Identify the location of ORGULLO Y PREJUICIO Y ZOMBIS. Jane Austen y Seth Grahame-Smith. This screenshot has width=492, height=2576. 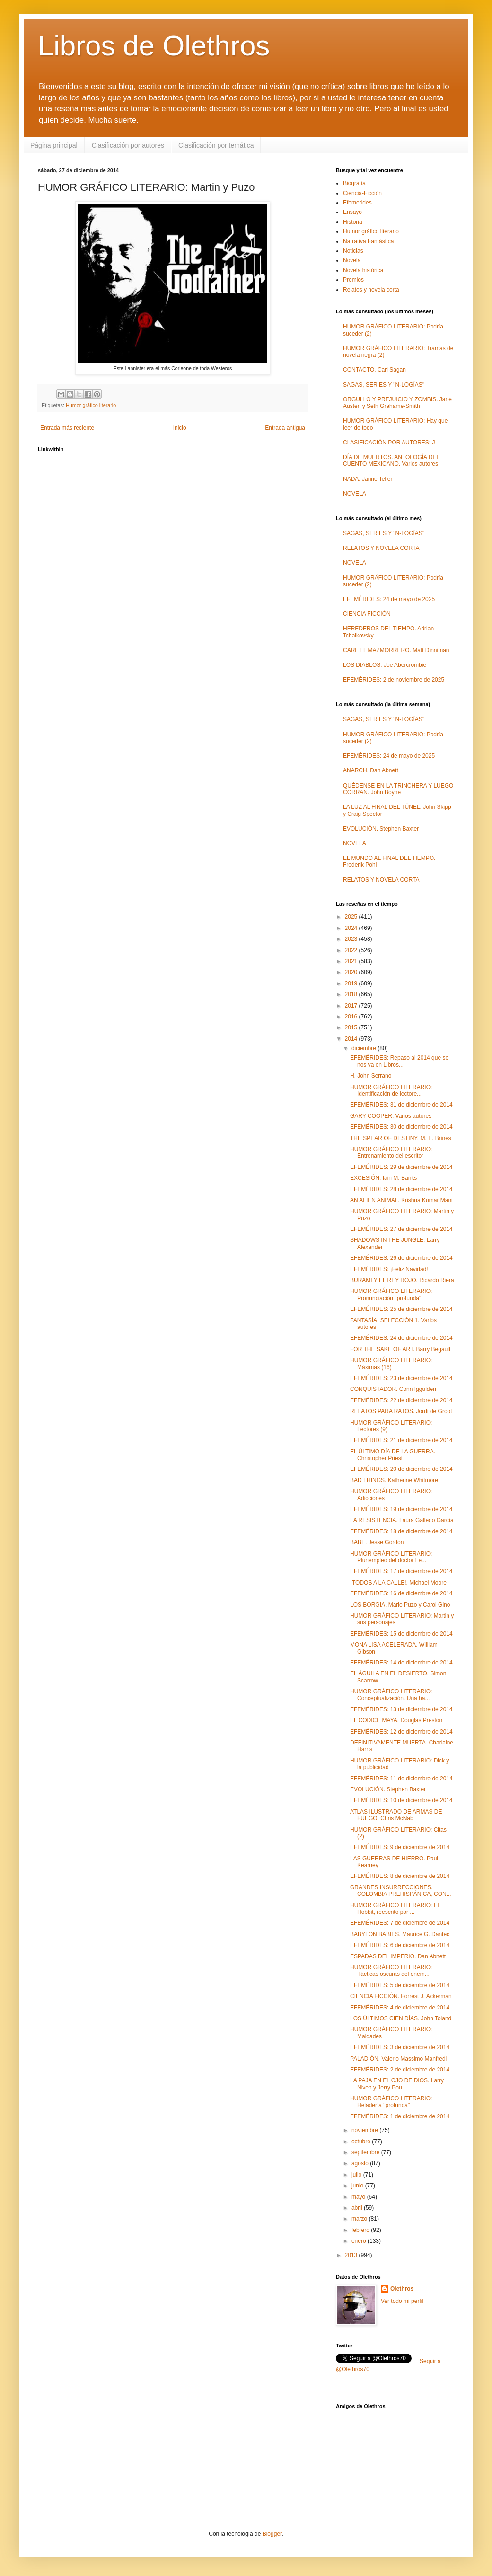
(397, 402).